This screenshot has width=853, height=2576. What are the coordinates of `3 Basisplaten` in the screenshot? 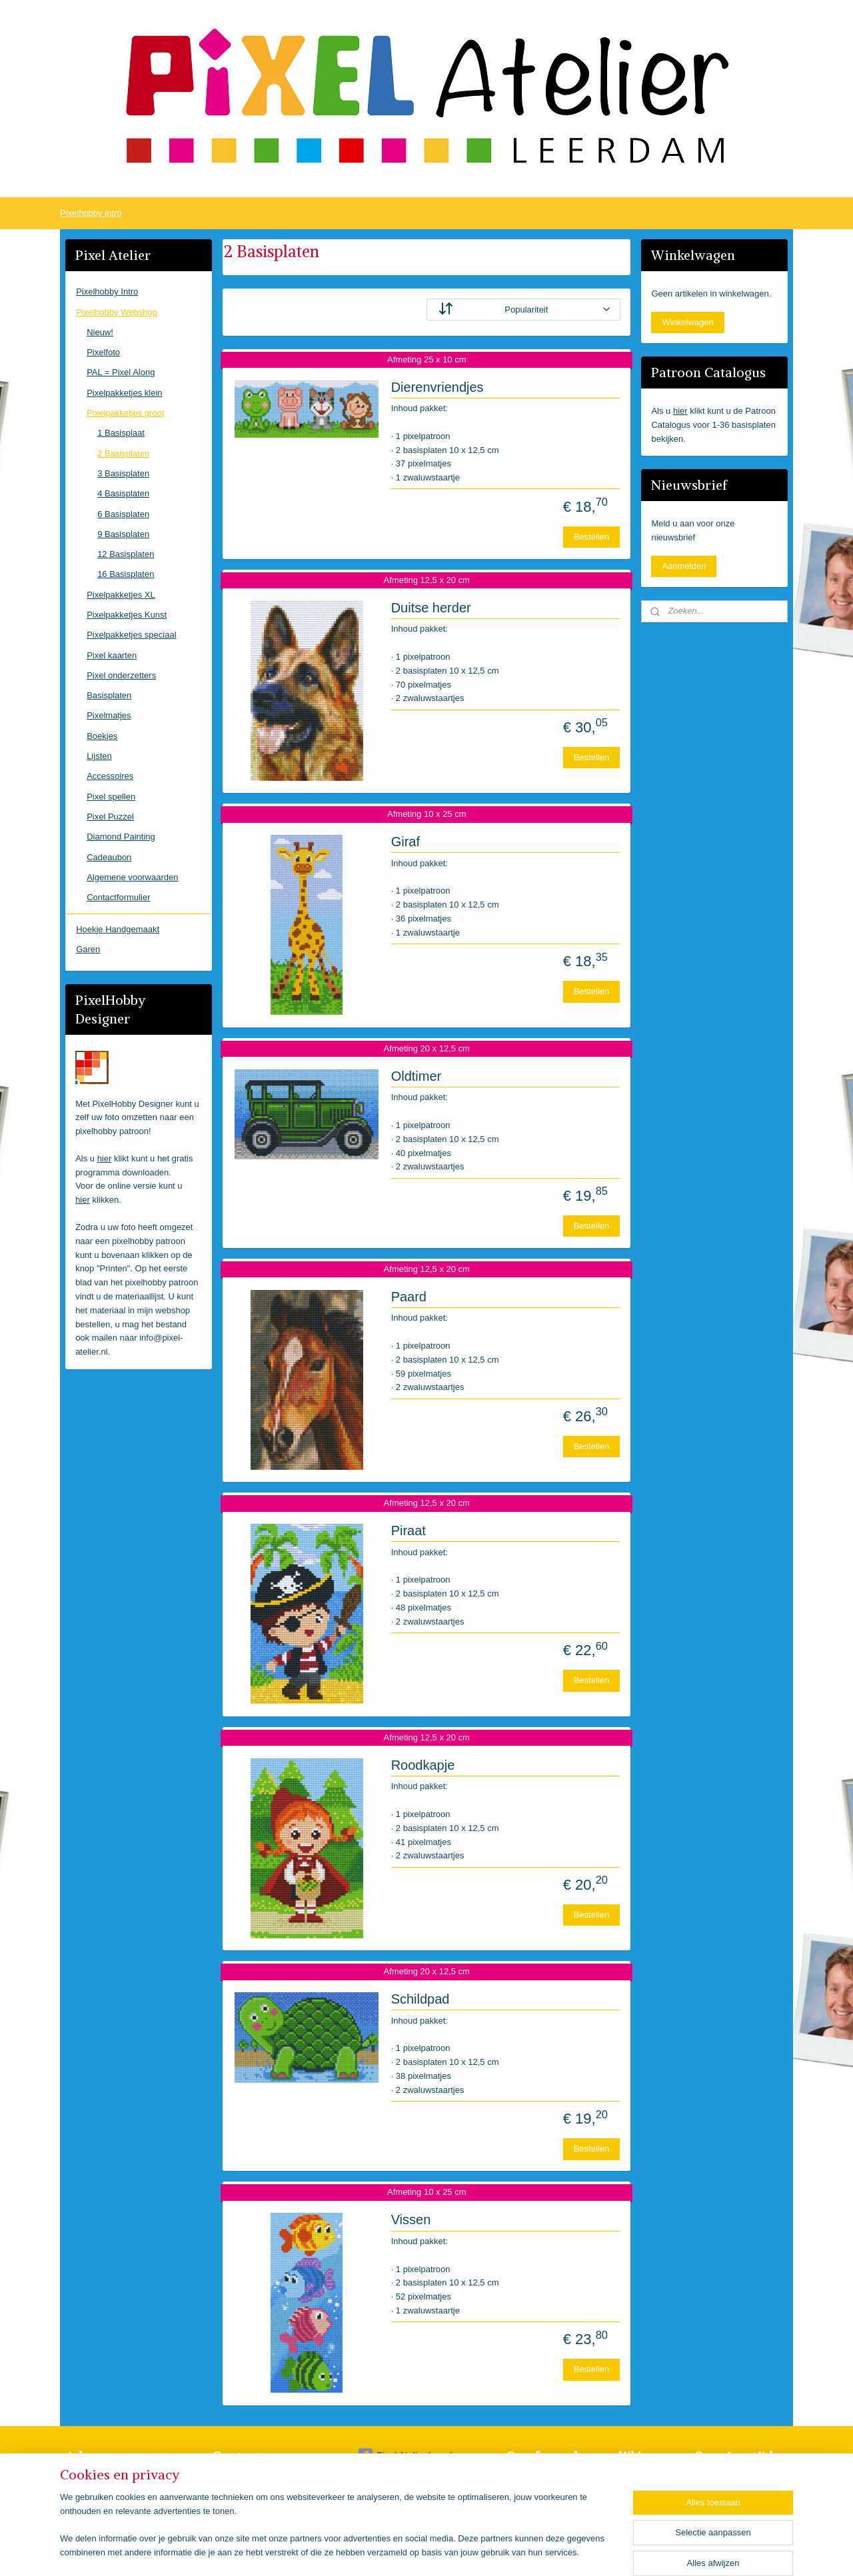 It's located at (123, 473).